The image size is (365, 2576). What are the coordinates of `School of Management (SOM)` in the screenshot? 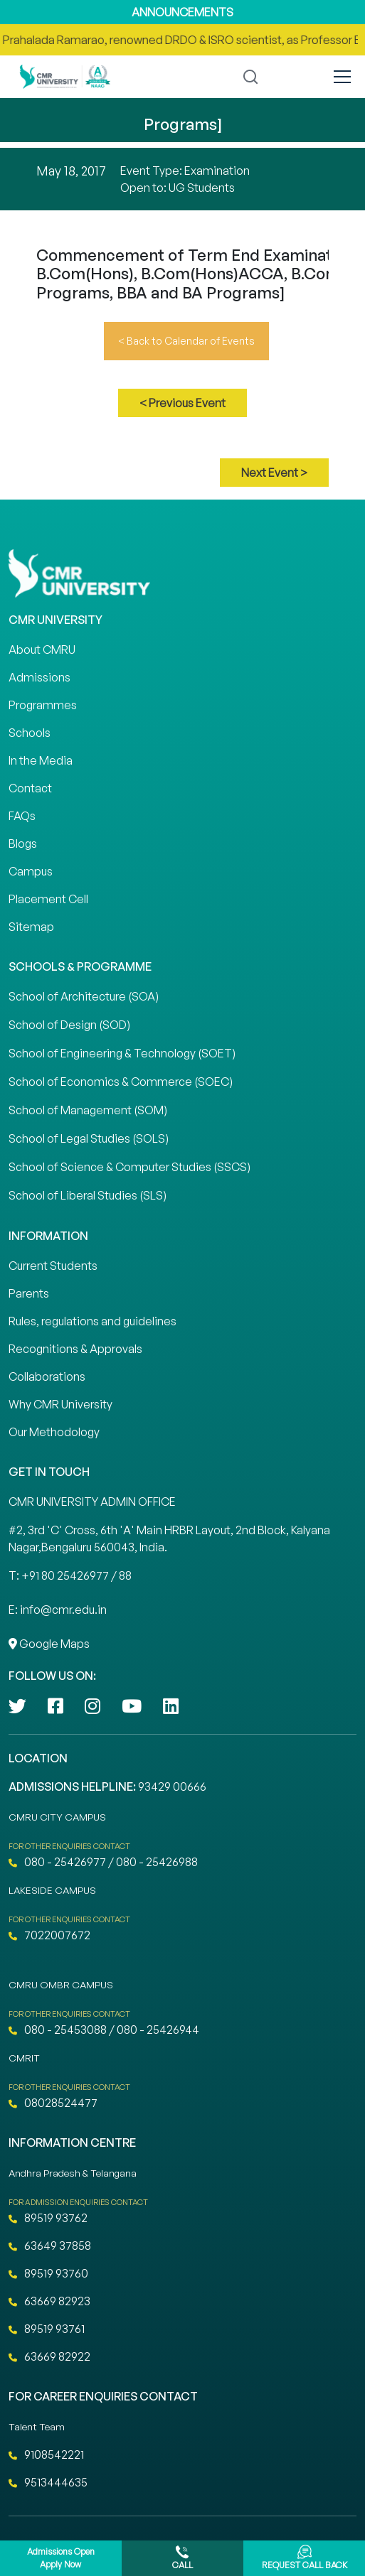 It's located at (88, 1110).